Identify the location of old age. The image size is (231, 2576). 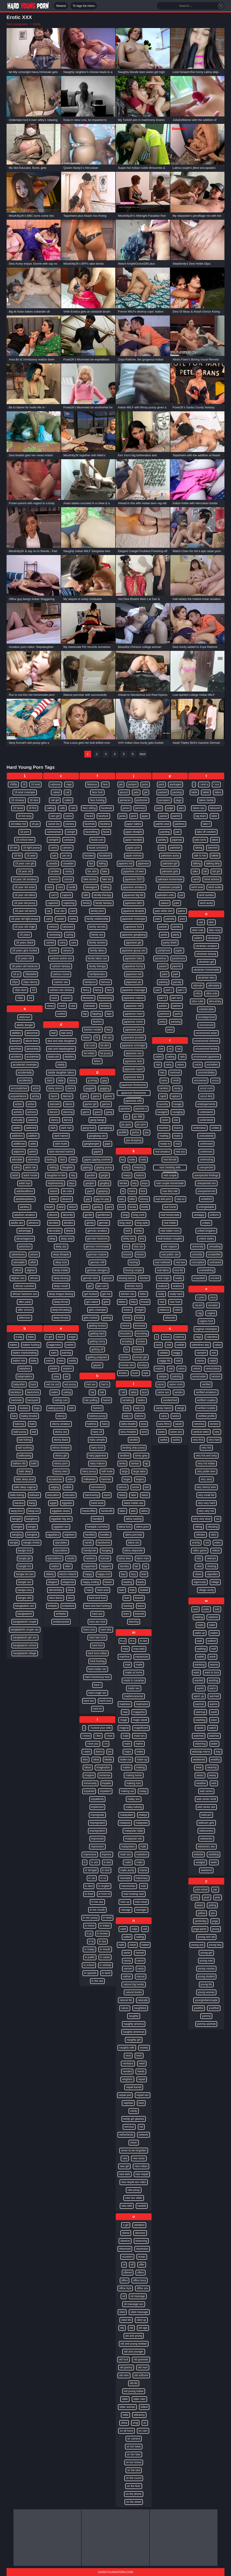
(143, 2327).